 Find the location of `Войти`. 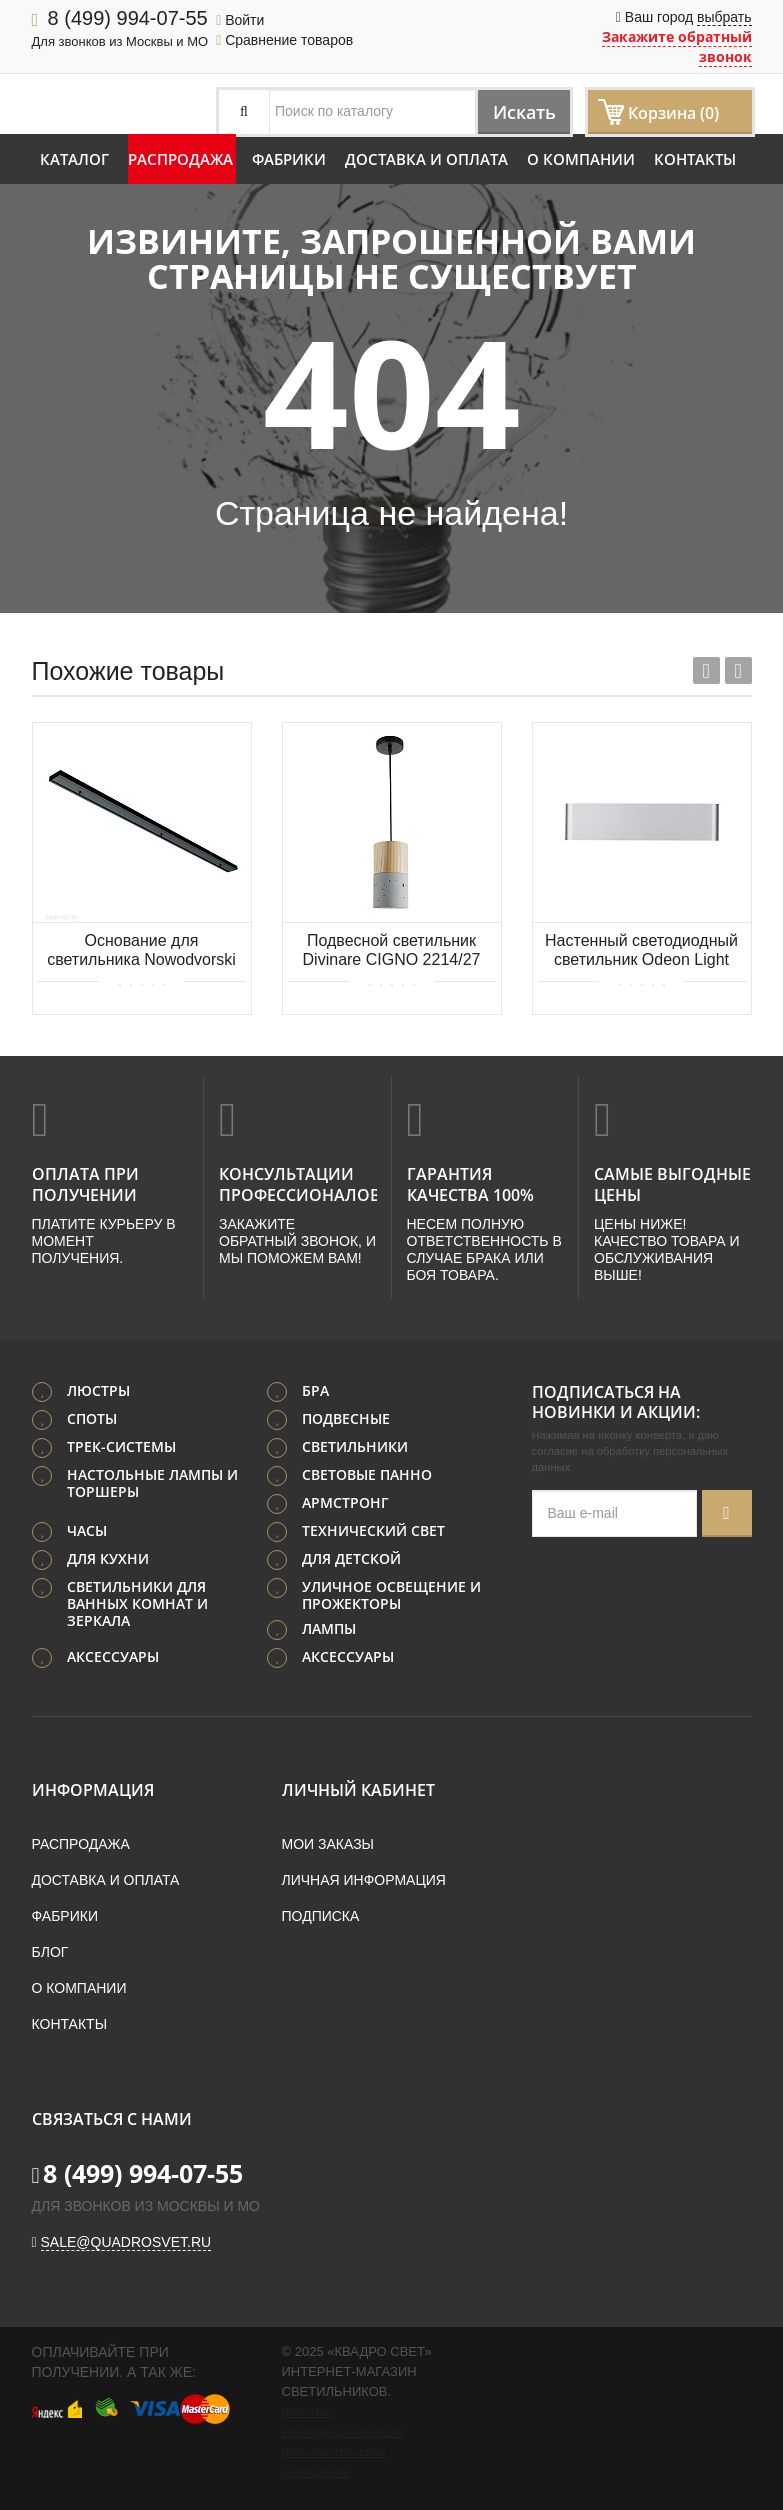

Войти is located at coordinates (240, 20).